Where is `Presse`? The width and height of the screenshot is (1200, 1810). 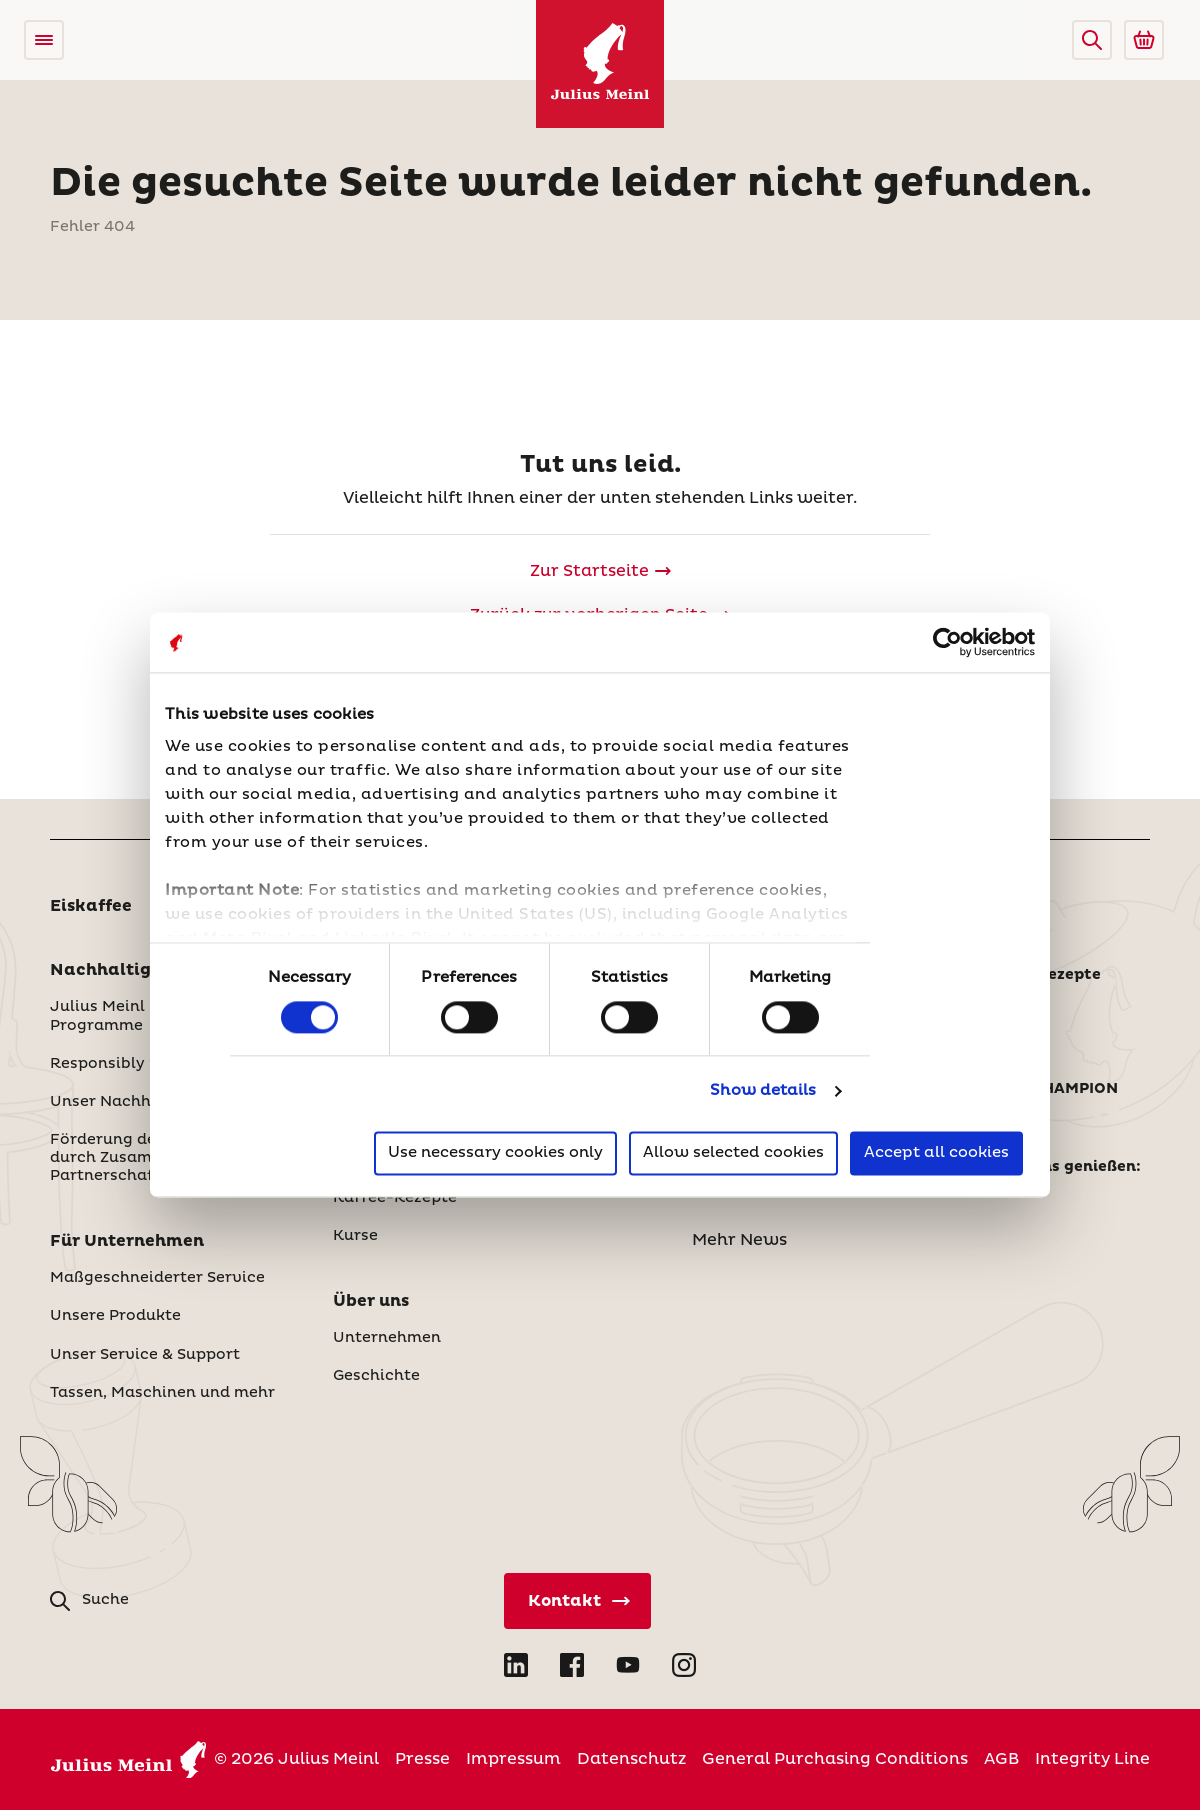 Presse is located at coordinates (422, 1759).